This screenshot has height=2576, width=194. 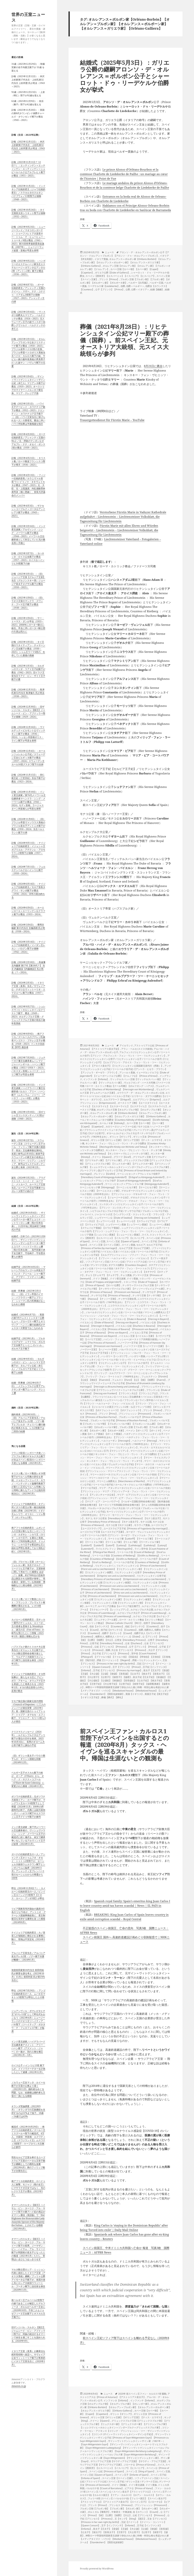 What do you see at coordinates (125, 1208) in the screenshot?
I see `コンスタンティン (リヒテンシュタイン公子 / リートベルク伯子)（1972年生まれ）【プリンツ・コンスタンティン・フォン・ウント・ツー・リヒテンシュタイン】` at bounding box center [125, 1208].